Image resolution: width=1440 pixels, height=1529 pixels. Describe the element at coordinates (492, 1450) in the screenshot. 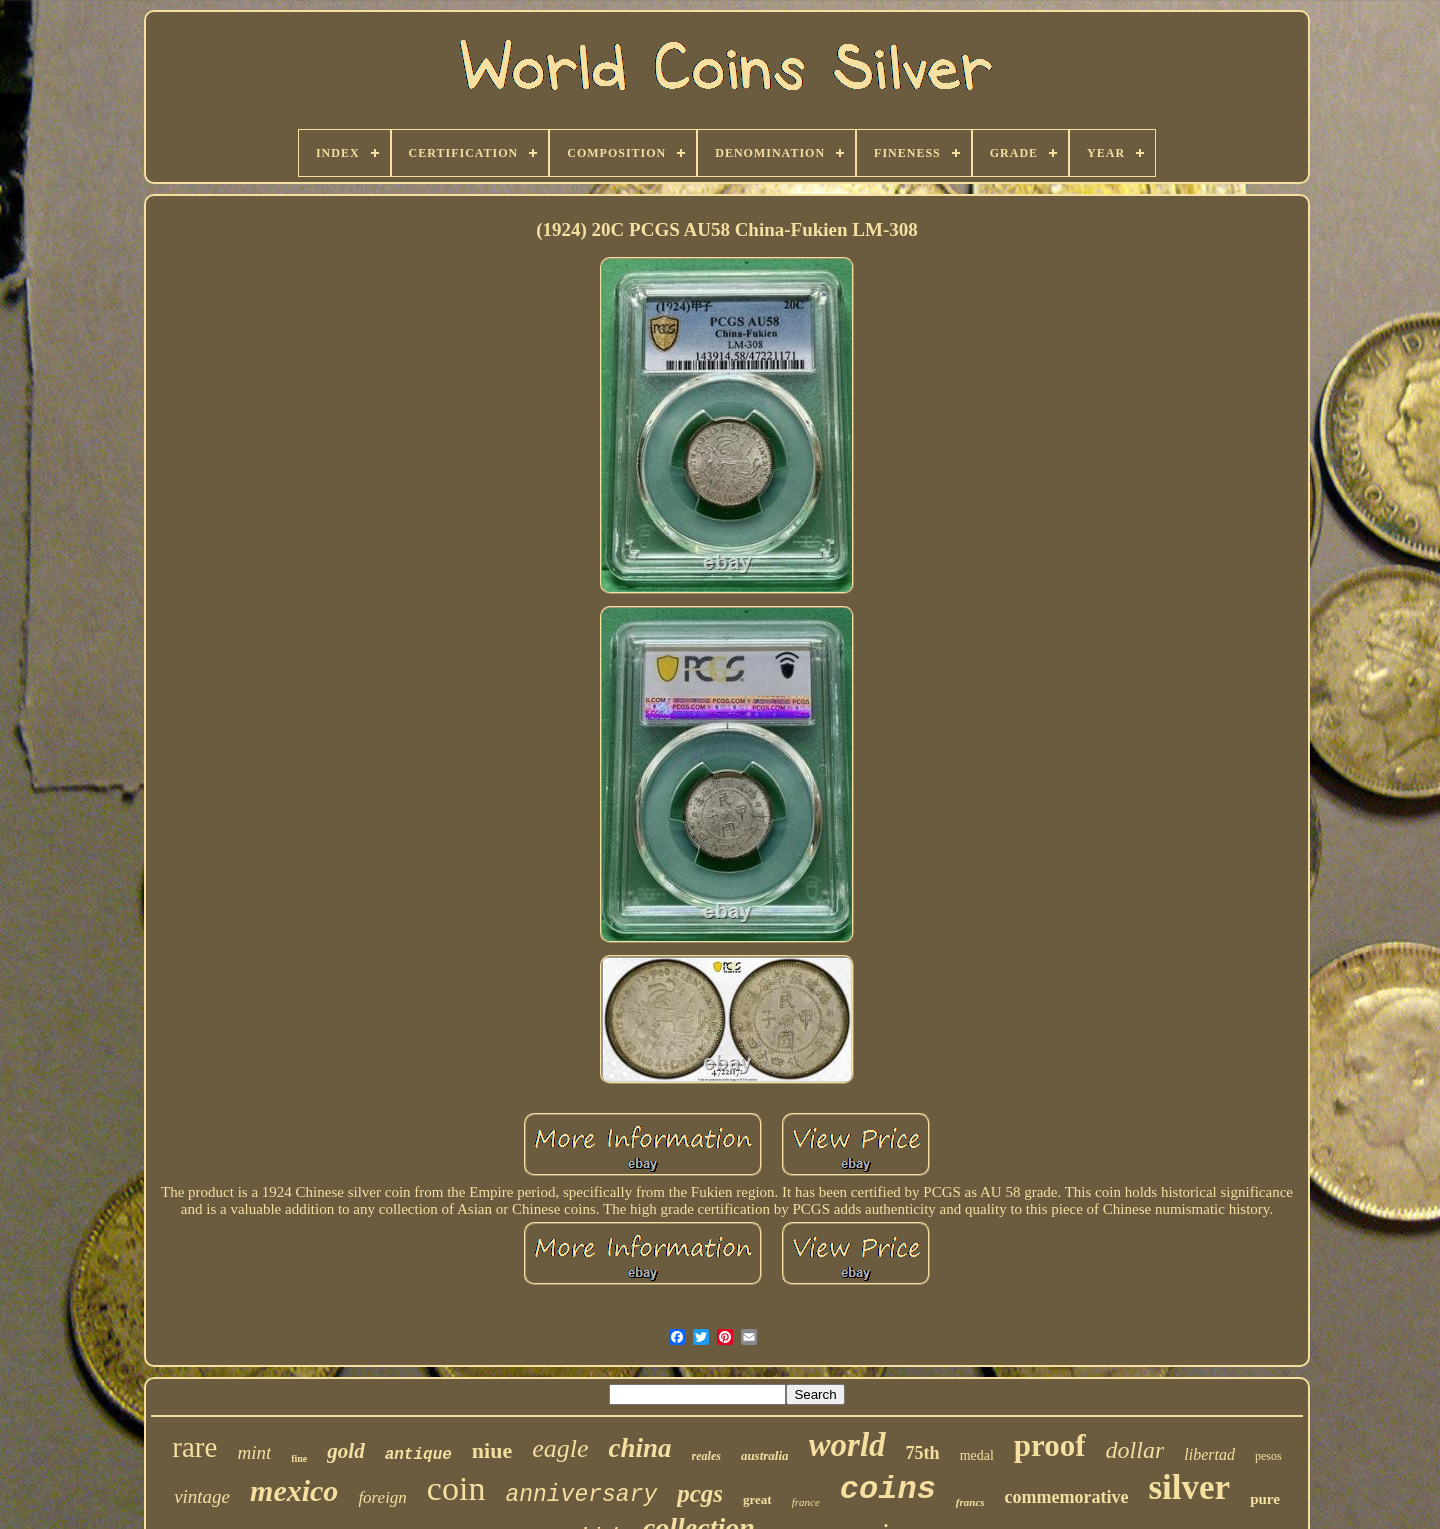

I see `niue` at that location.